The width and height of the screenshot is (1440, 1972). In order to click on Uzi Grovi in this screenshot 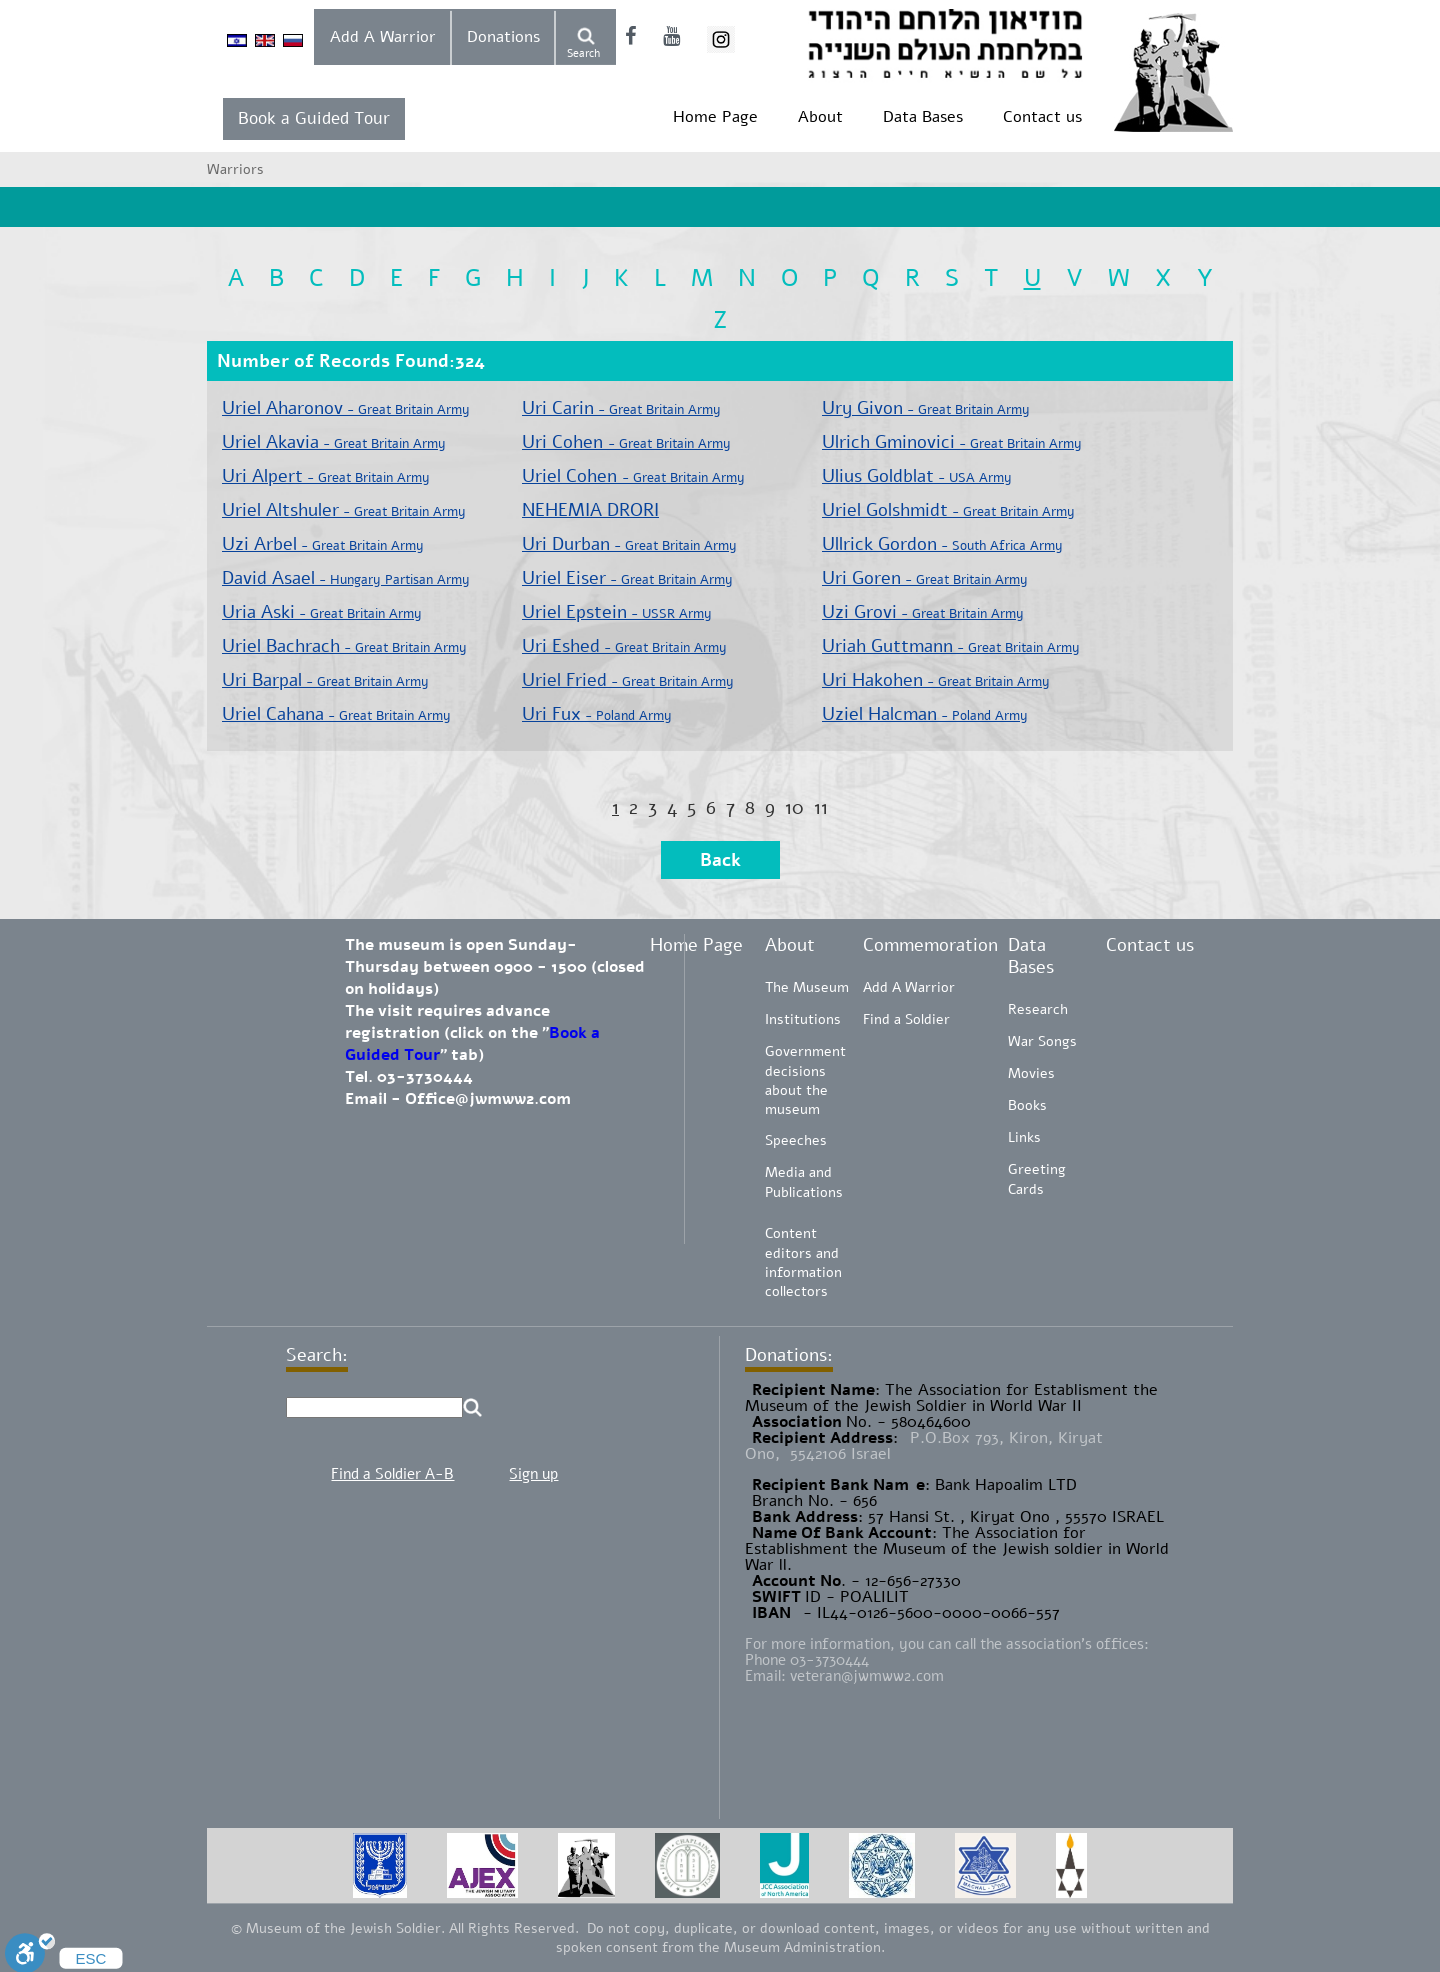, I will do `click(923, 612)`.